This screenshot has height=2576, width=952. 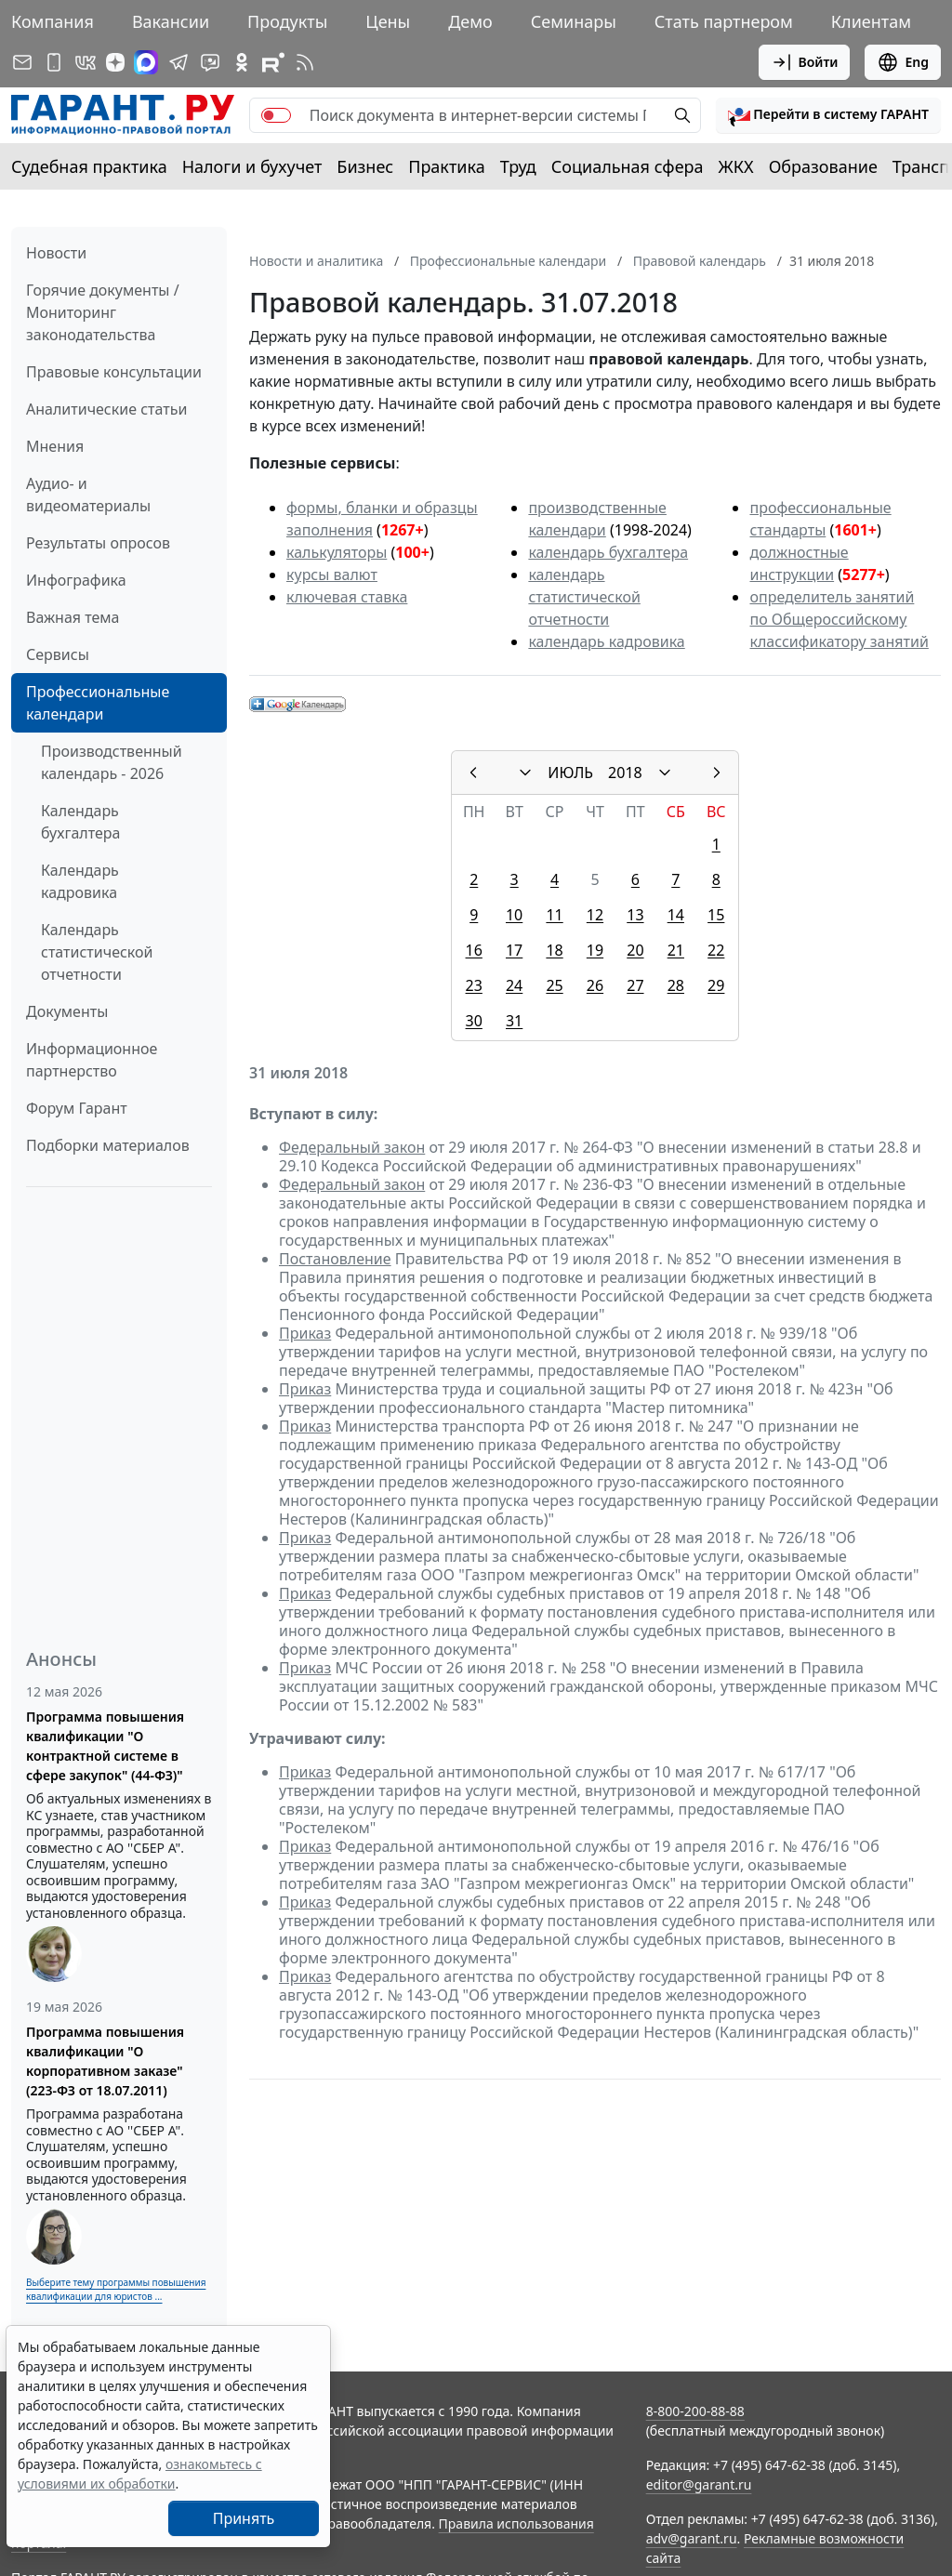 What do you see at coordinates (331, 574) in the screenshot?
I see `курсы валют` at bounding box center [331, 574].